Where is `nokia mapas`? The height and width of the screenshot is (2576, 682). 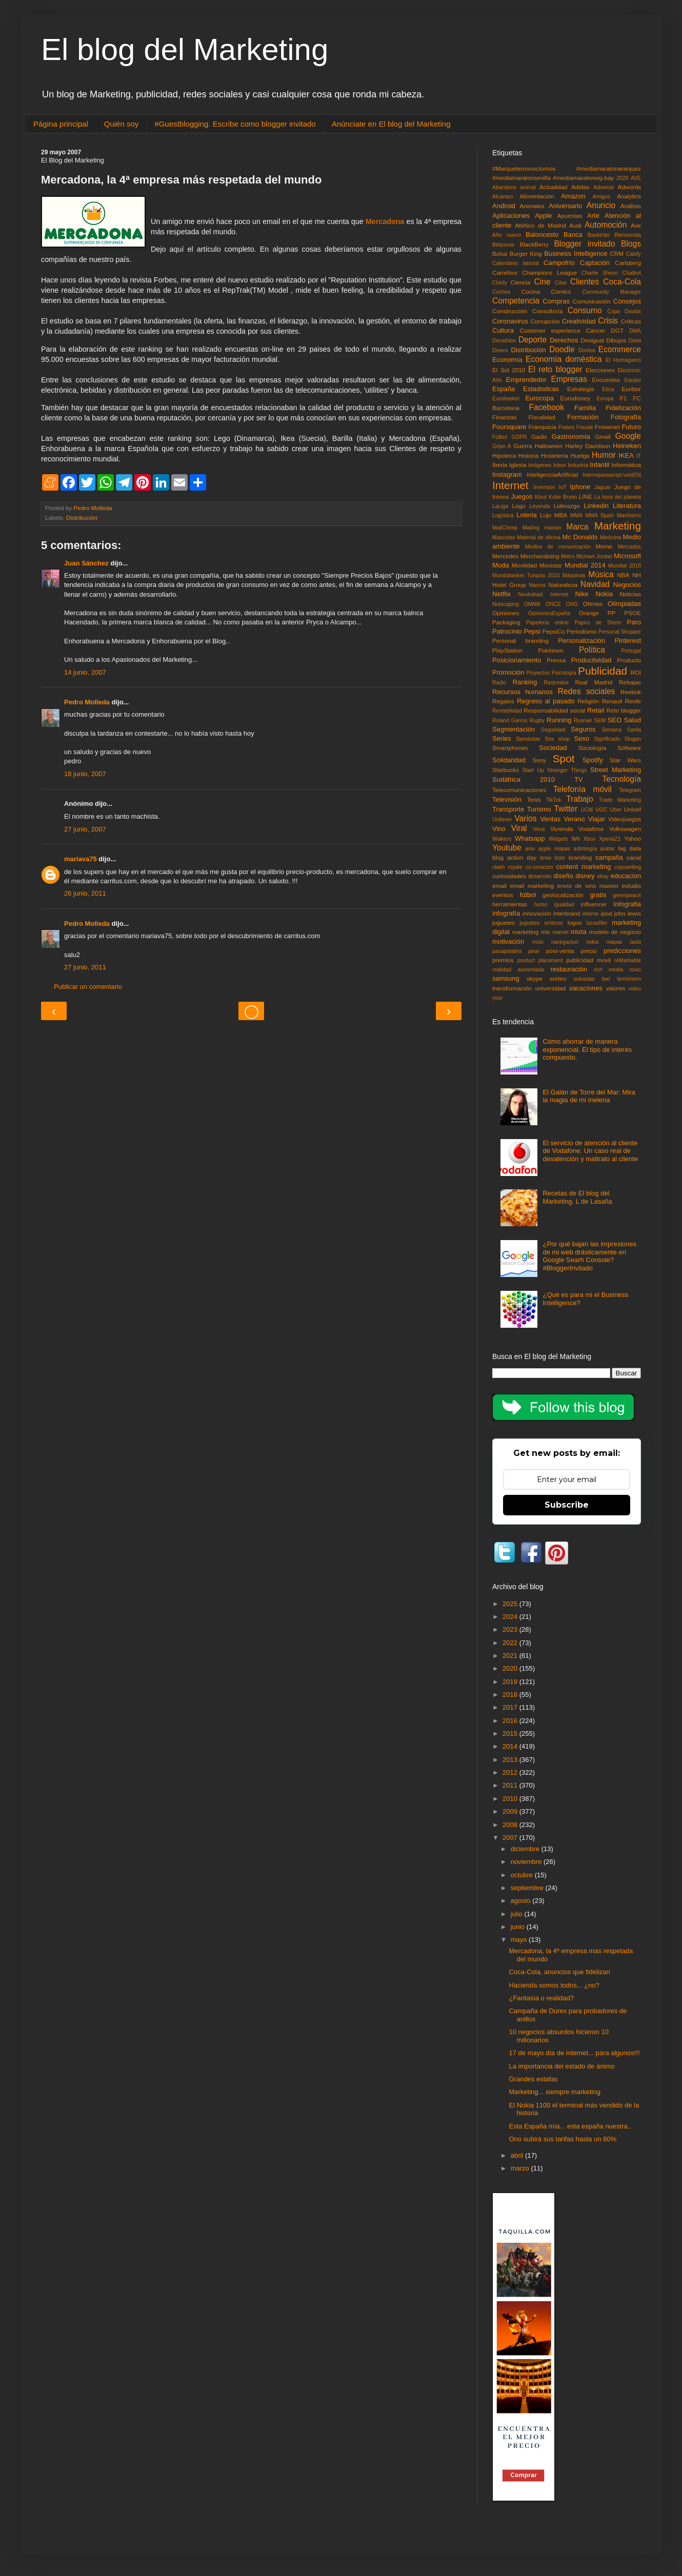 nokia mapas is located at coordinates (604, 942).